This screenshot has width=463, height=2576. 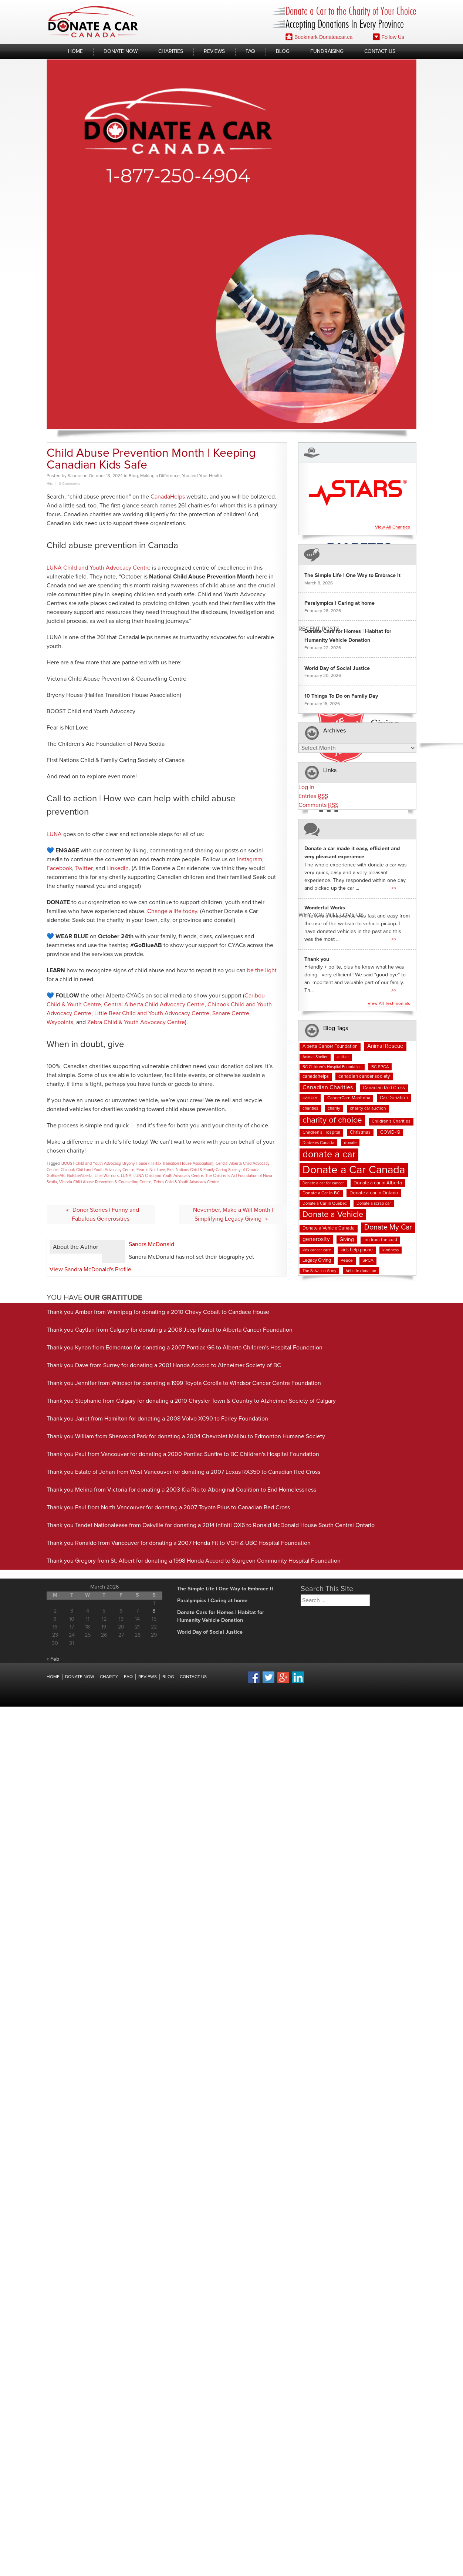 What do you see at coordinates (317, 1250) in the screenshot?
I see `kids cancer care [kids cancer care (6 items)]` at bounding box center [317, 1250].